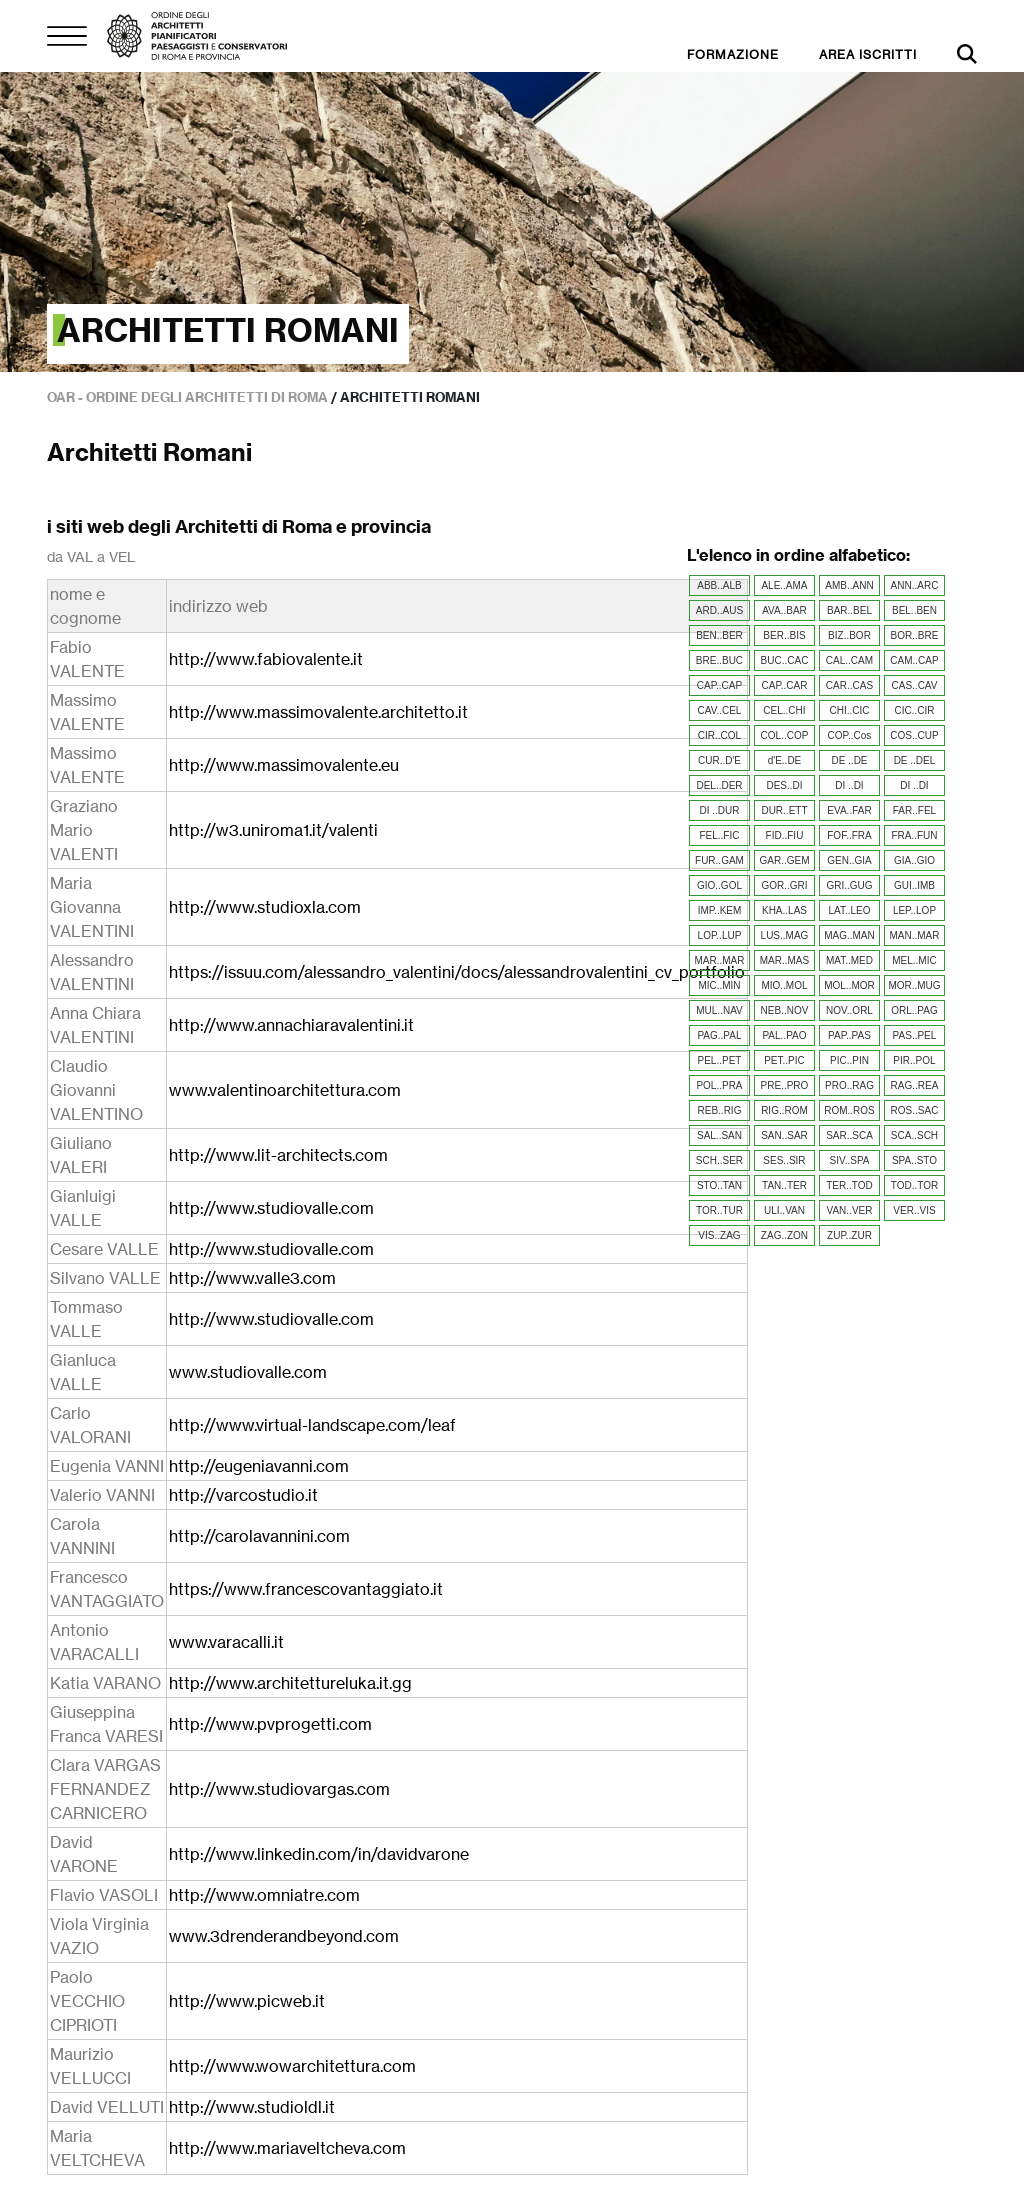 Image resolution: width=1024 pixels, height=2191 pixels. Describe the element at coordinates (784, 635) in the screenshot. I see `BER..BIS` at that location.